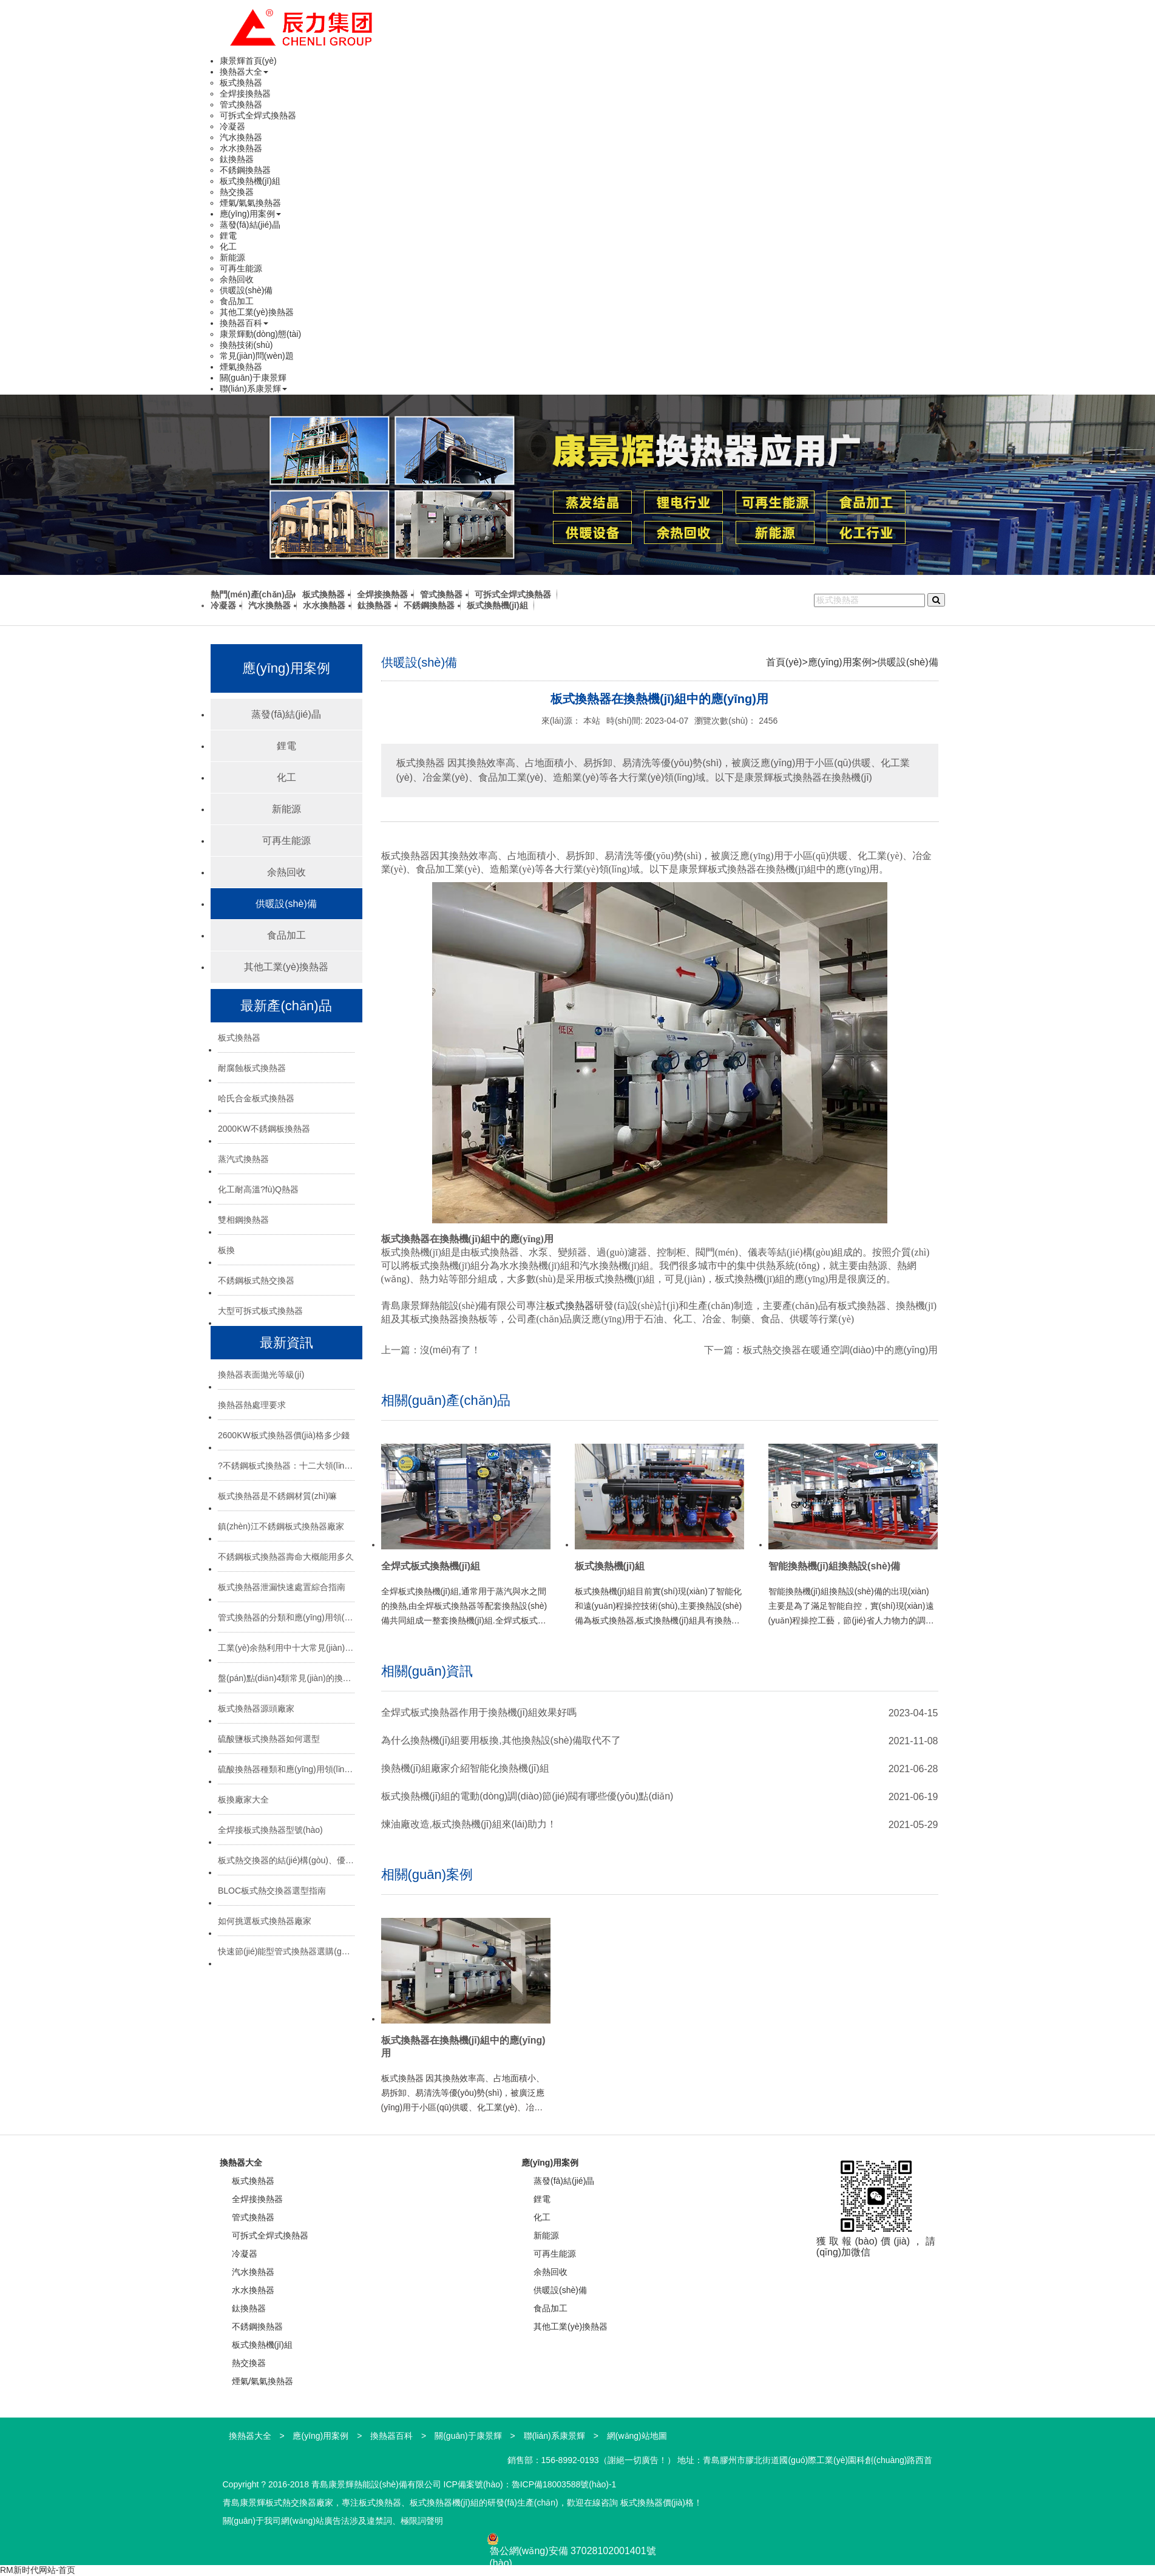  Describe the element at coordinates (261, 334) in the screenshot. I see `康景輝動(dòng)態(tài)` at that location.